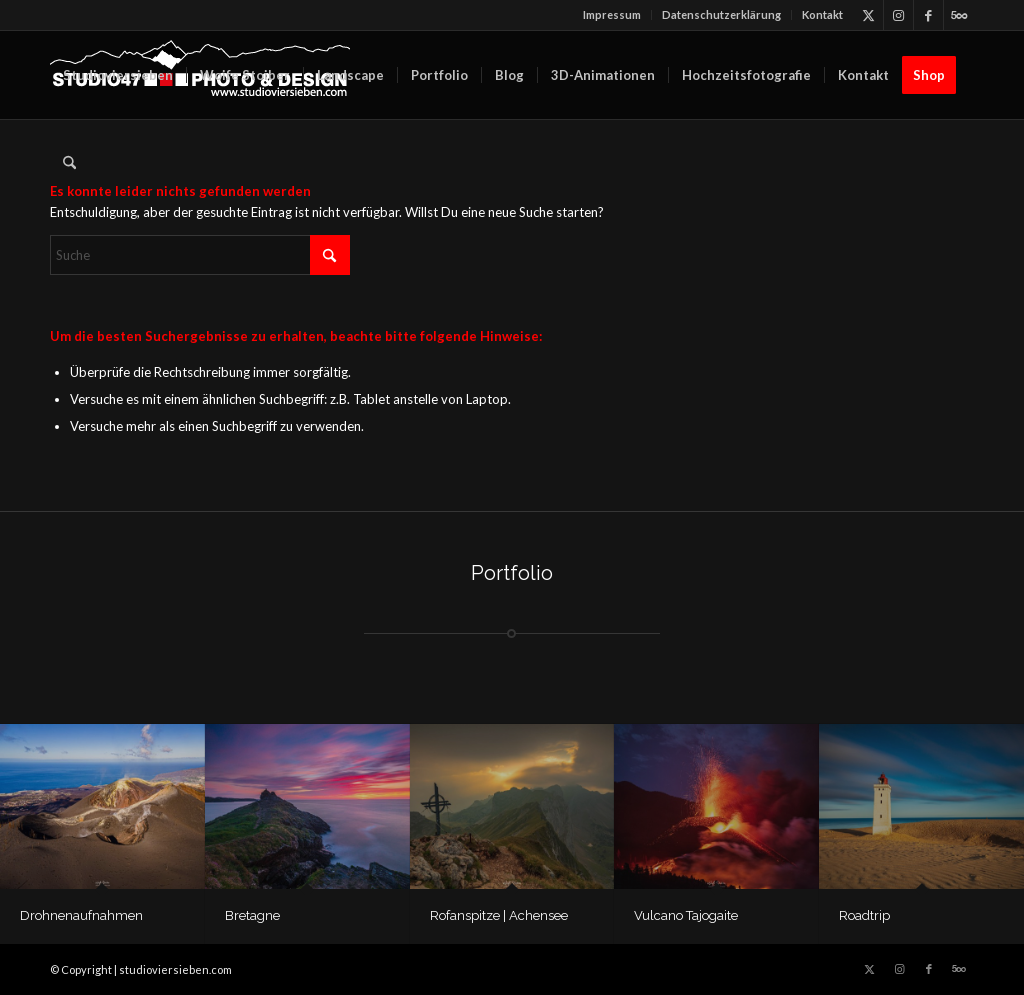  I want to click on Kontakt, so click(822, 14).